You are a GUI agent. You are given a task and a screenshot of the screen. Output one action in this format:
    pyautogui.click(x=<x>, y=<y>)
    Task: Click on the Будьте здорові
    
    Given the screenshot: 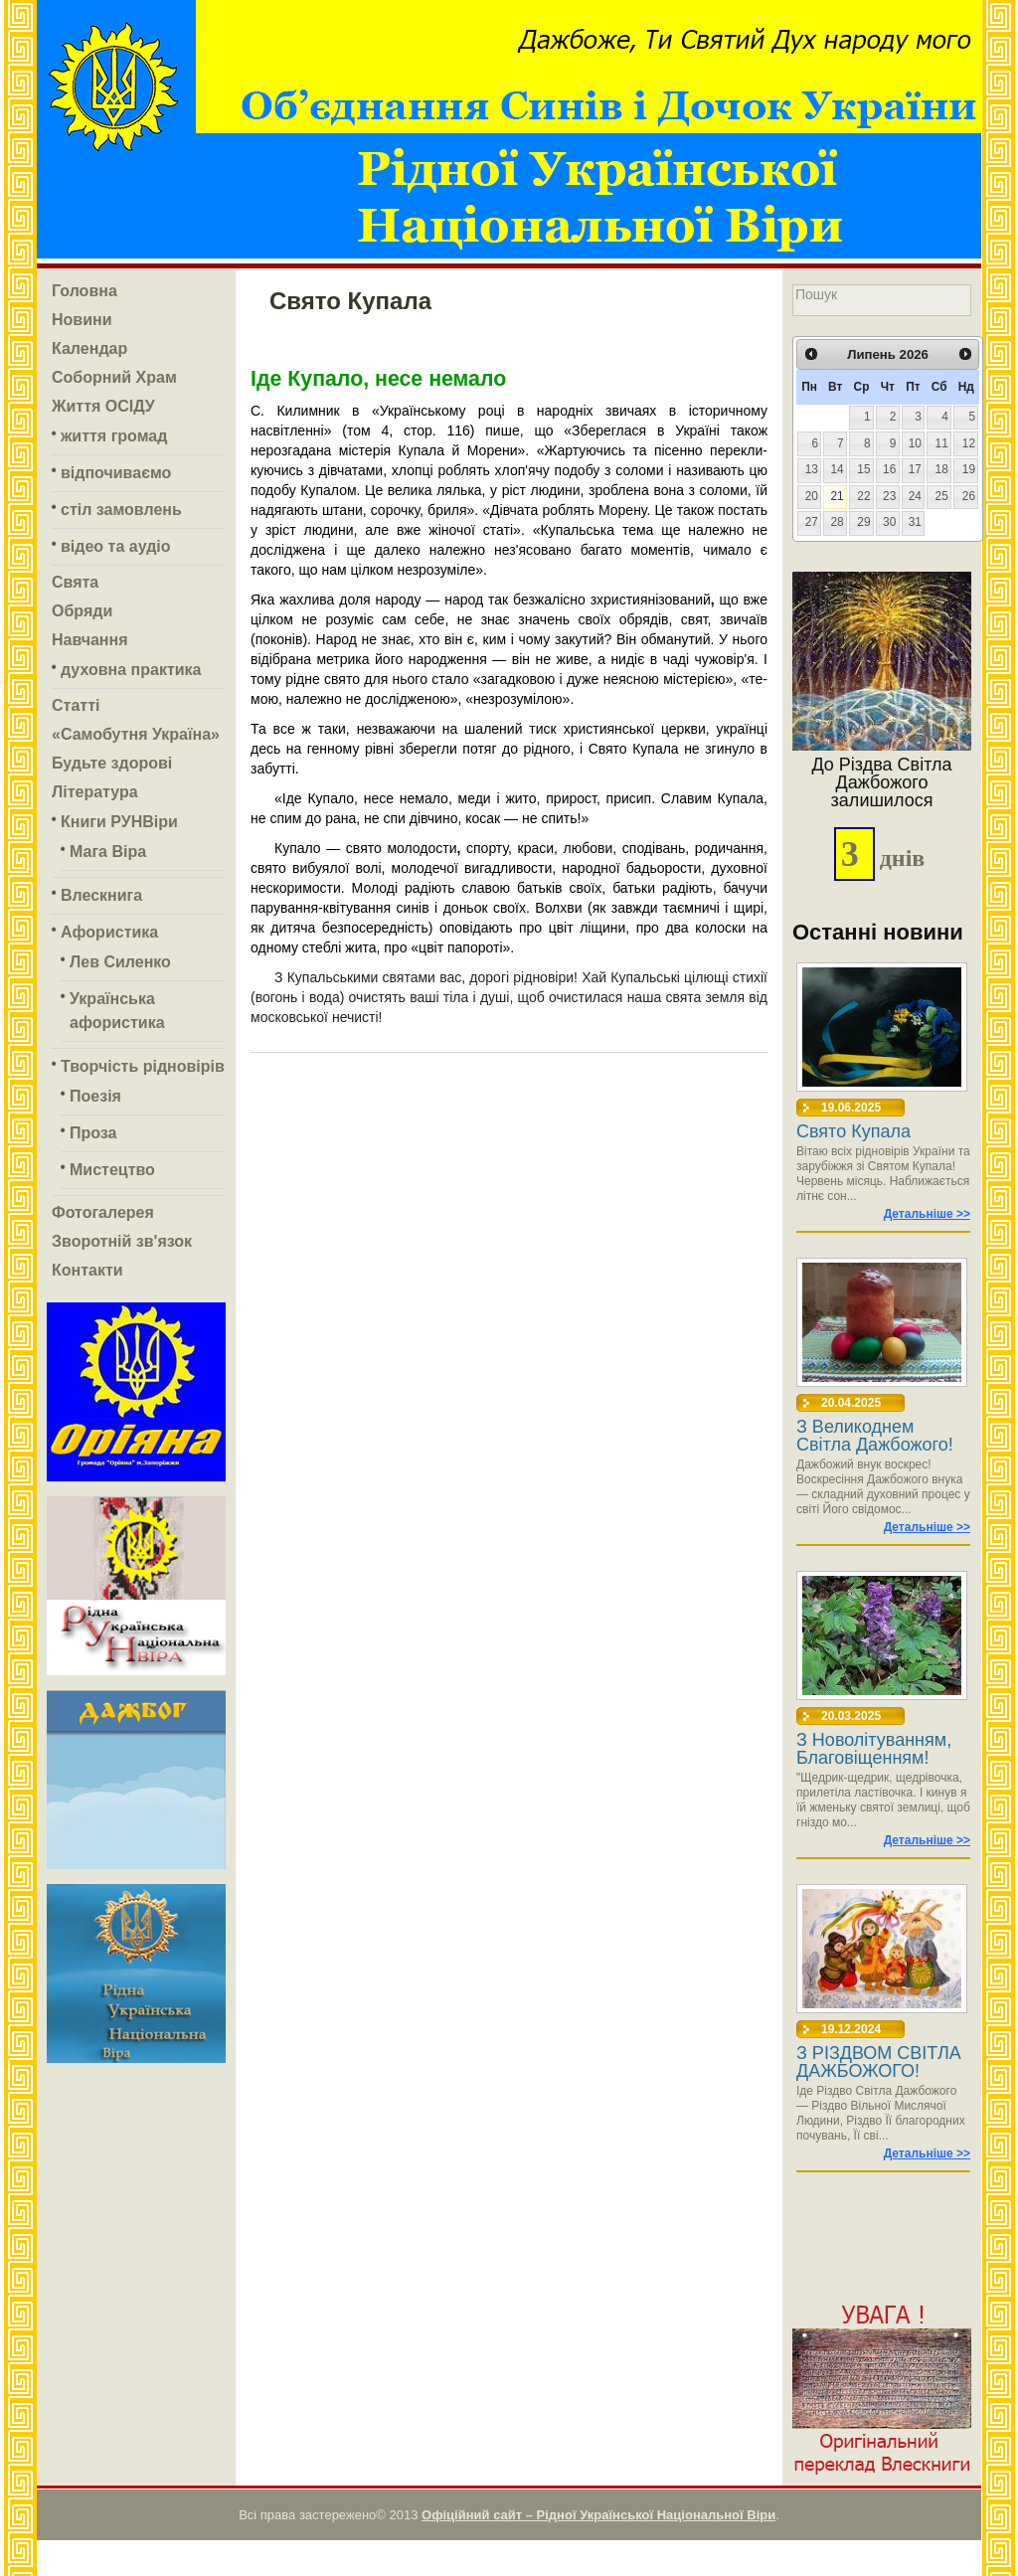 What is the action you would take?
    pyautogui.click(x=112, y=763)
    